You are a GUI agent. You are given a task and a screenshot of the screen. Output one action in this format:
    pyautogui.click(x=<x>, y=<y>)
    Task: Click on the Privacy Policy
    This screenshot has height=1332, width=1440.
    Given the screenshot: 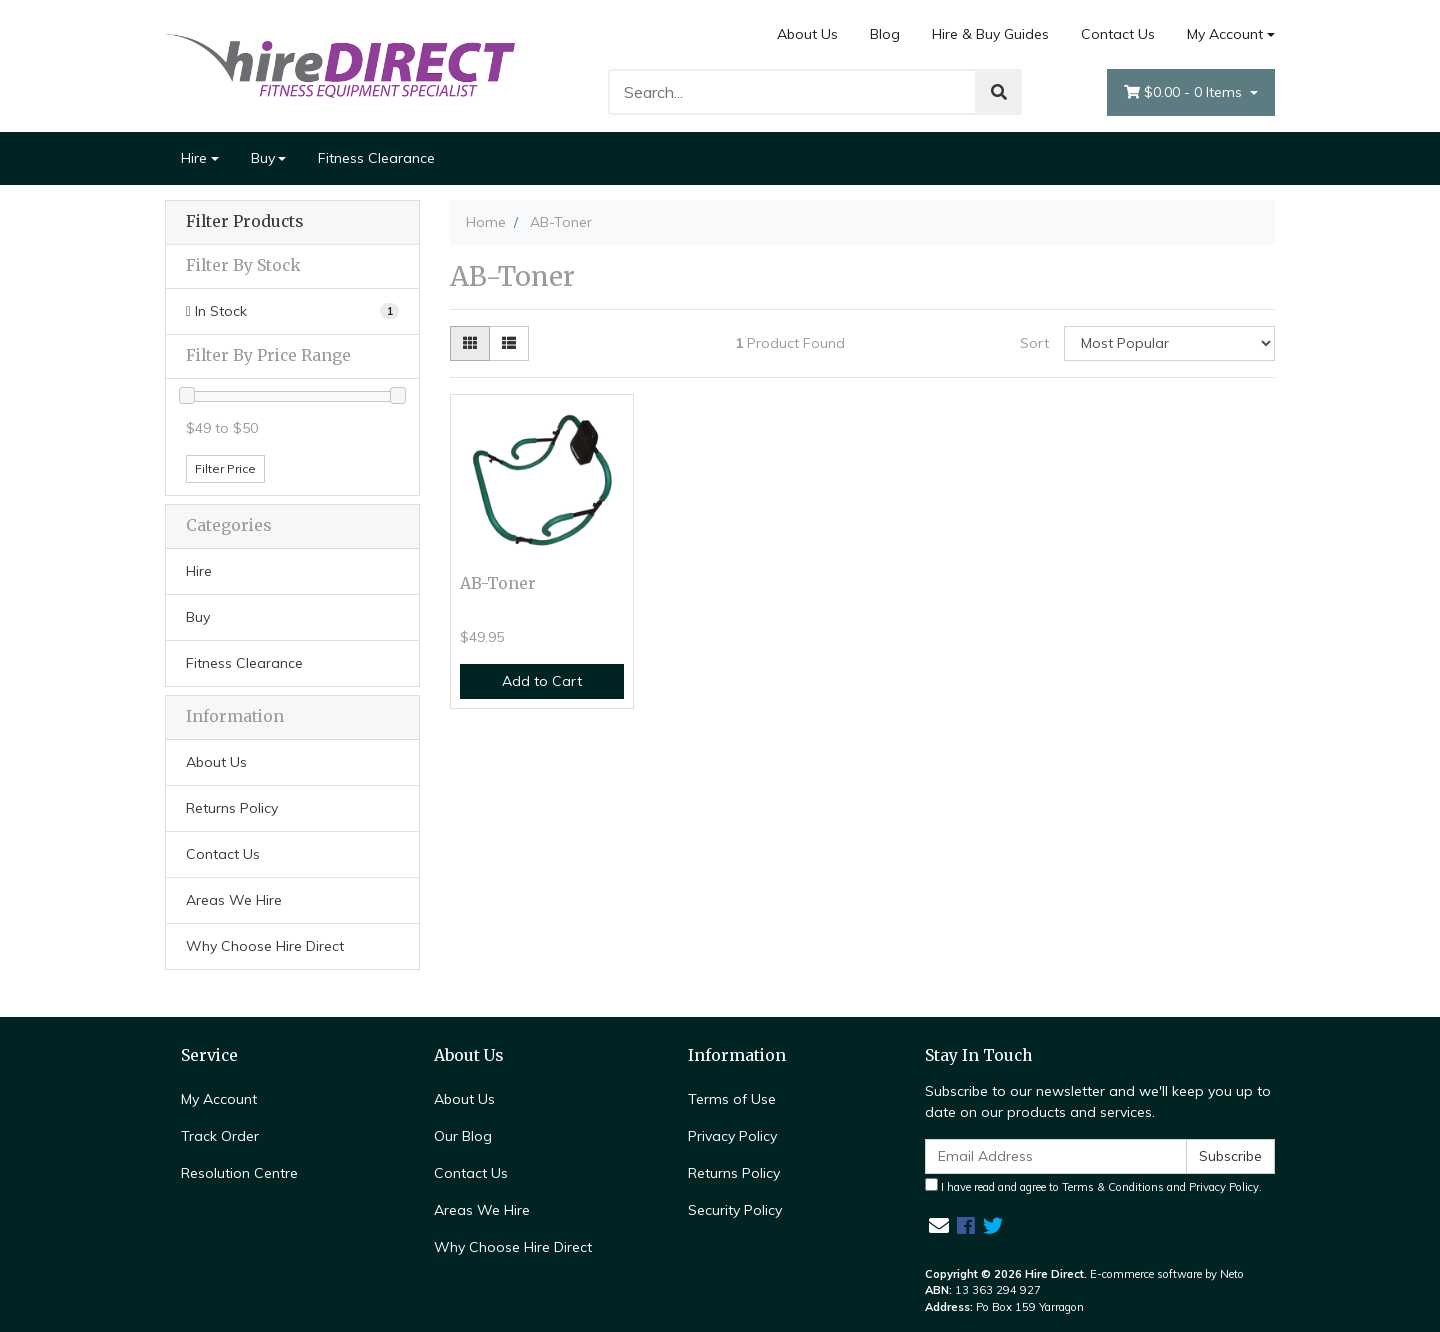 What is the action you would take?
    pyautogui.click(x=732, y=1136)
    